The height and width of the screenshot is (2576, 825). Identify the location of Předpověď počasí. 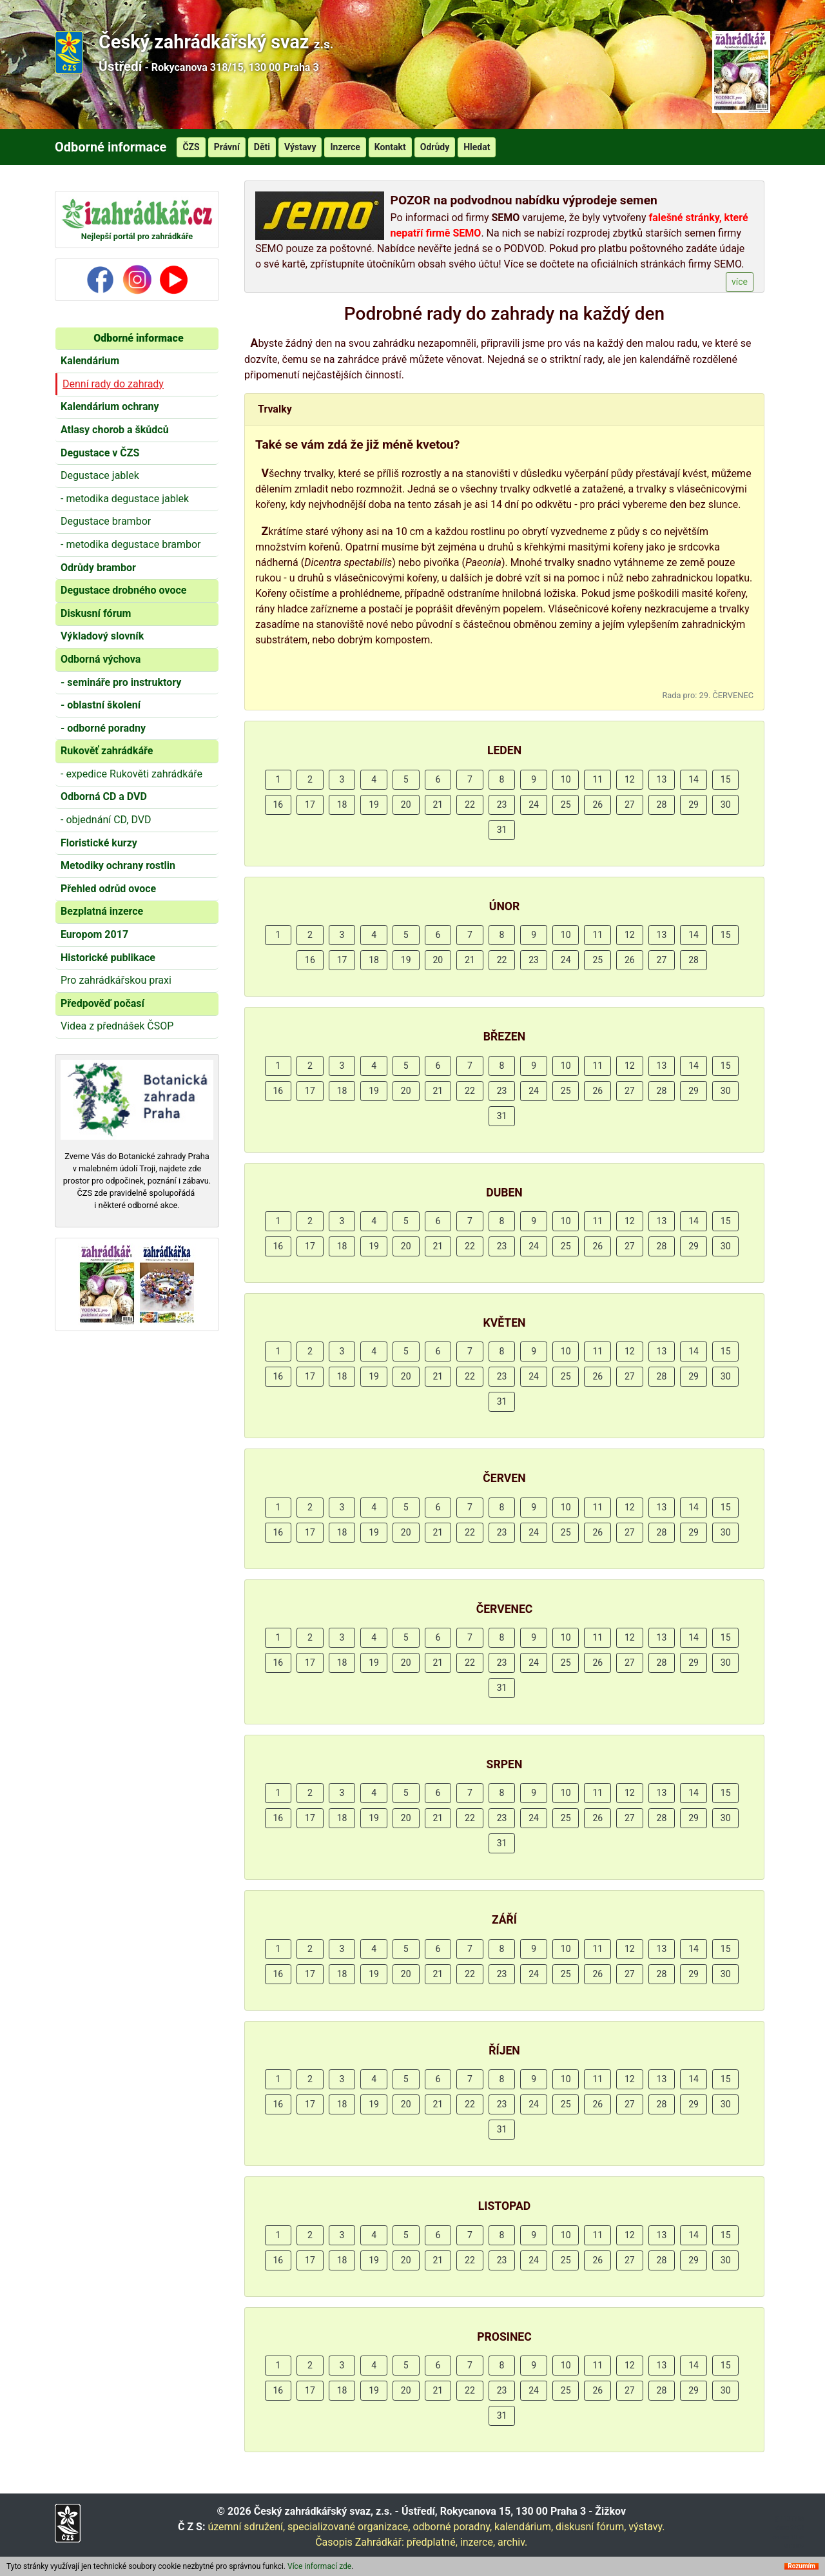
(102, 1003).